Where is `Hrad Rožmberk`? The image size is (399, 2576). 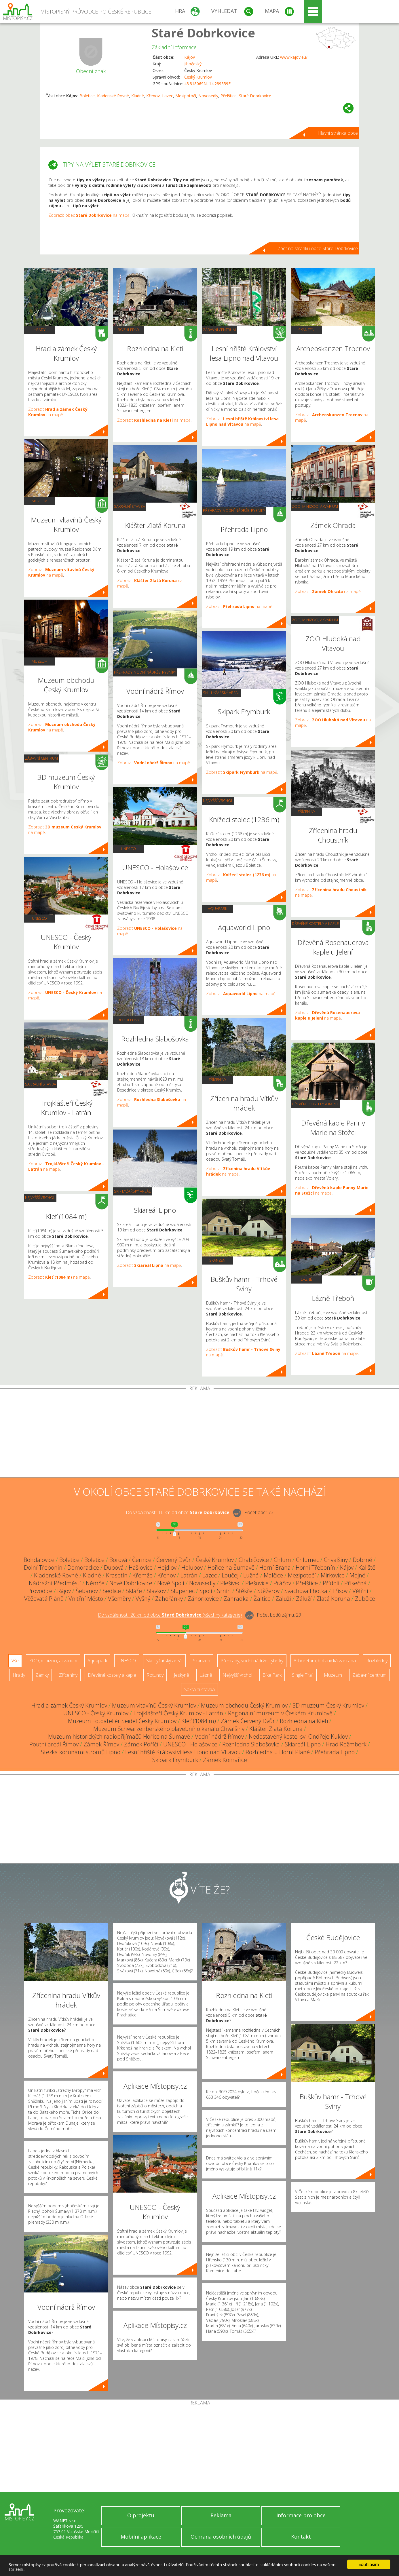
Hrad Rožmberk is located at coordinates (346, 1744).